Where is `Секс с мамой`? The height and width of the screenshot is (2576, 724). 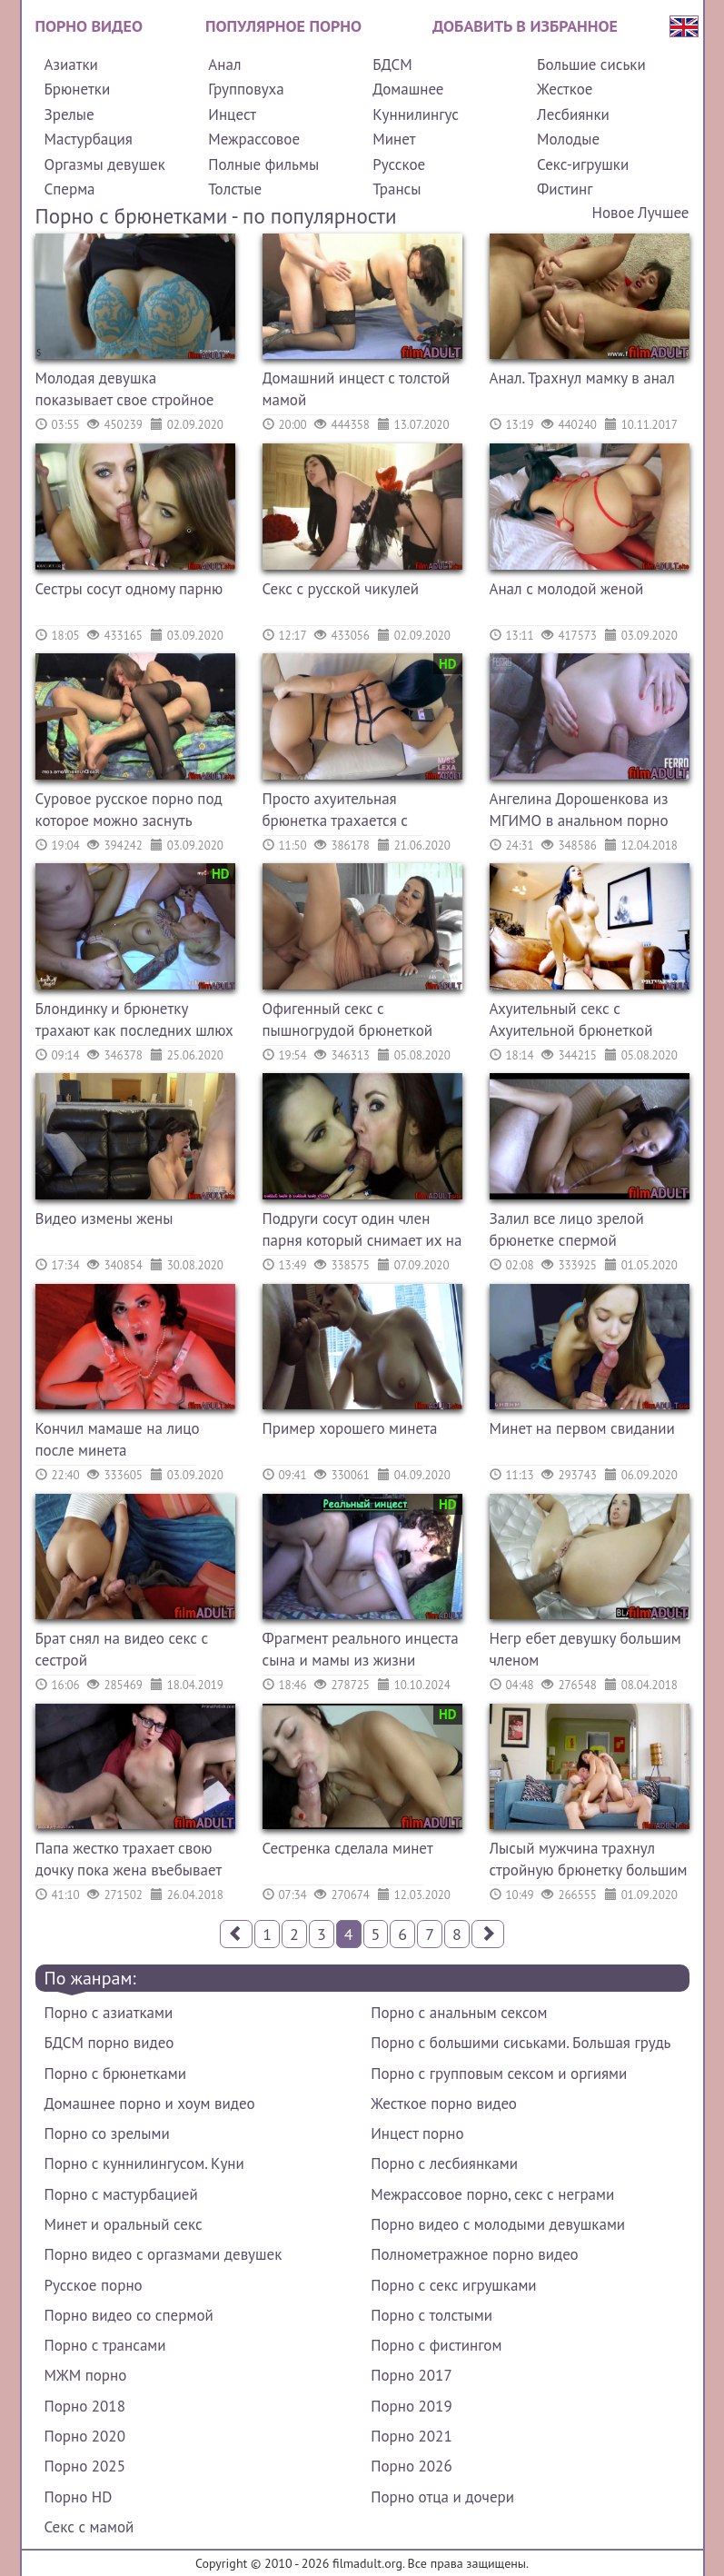 Секс с мамой is located at coordinates (89, 2527).